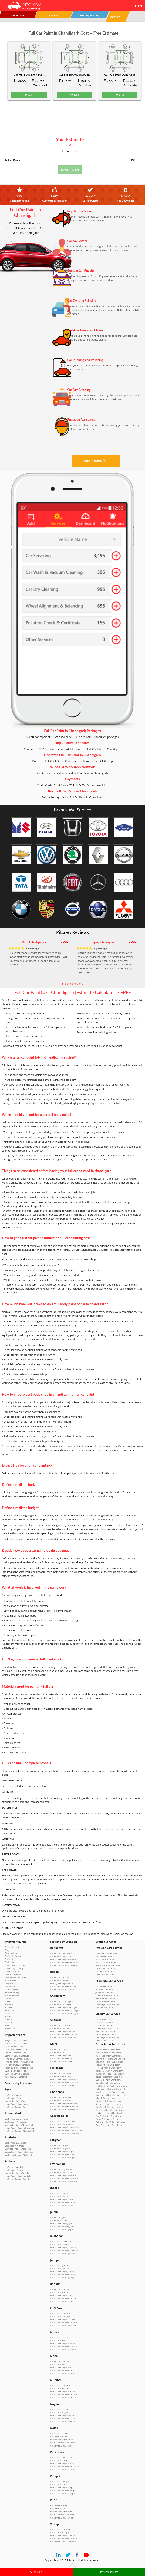 Image resolution: width=145 pixels, height=2576 pixels. Describe the element at coordinates (62, 2343) in the screenshot. I see `Denting Painting in Manesar` at that location.